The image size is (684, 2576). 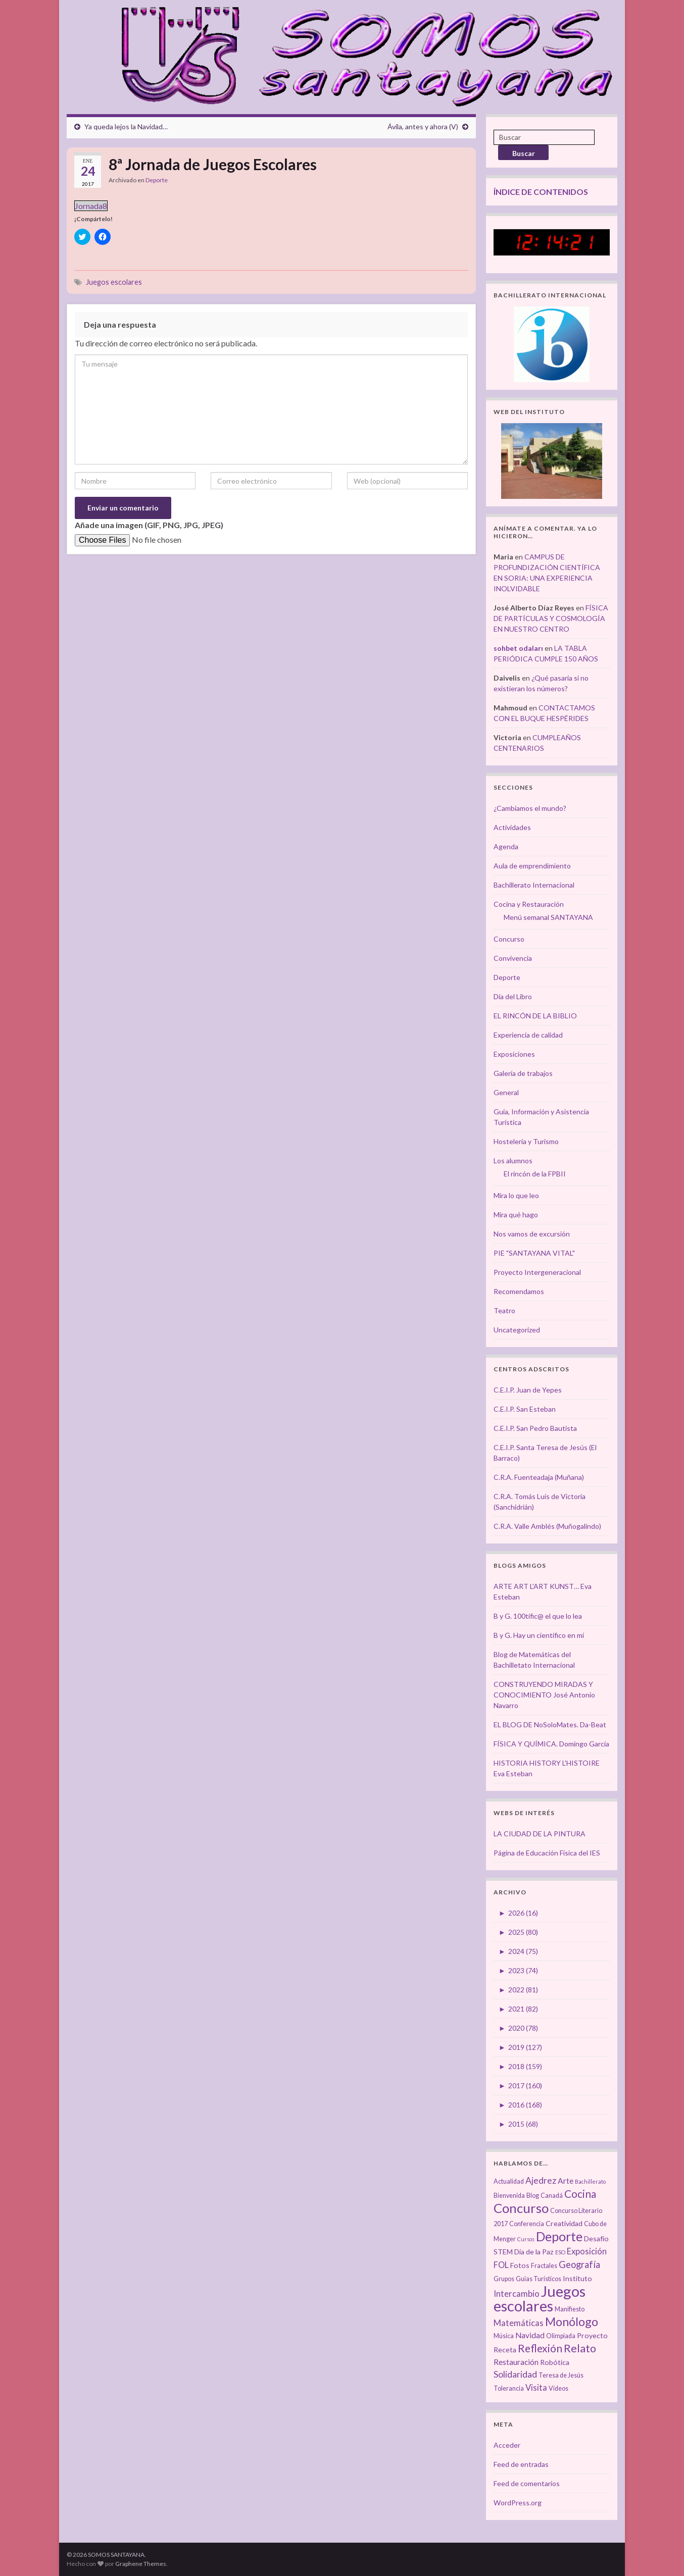 I want to click on Nos vamos de excursión, so click(x=532, y=1233).